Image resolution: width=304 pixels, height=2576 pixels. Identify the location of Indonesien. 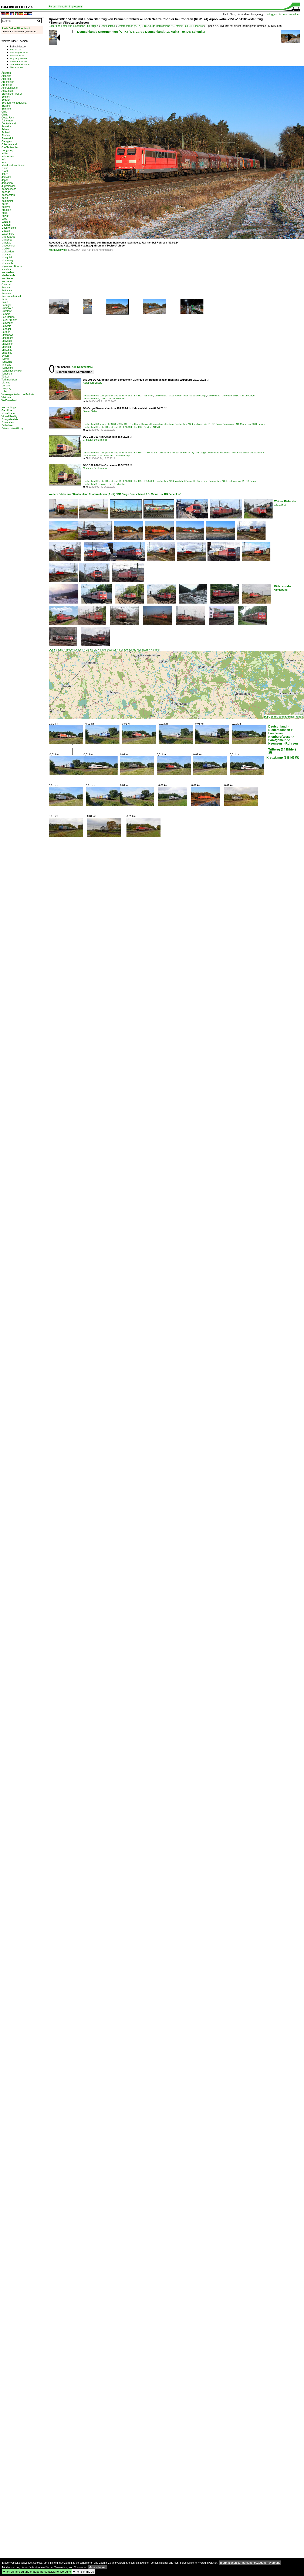
(7, 156).